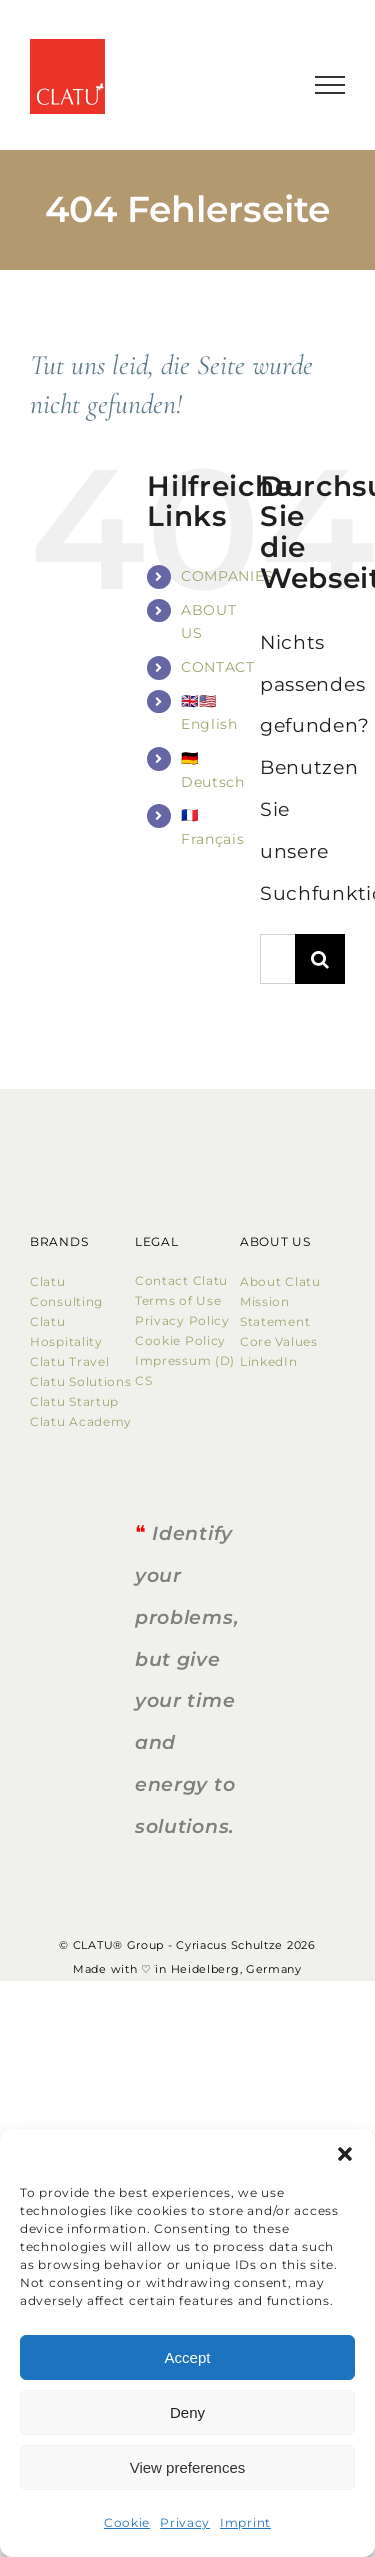 Image resolution: width=375 pixels, height=2557 pixels. I want to click on COMPANIES, so click(227, 576).